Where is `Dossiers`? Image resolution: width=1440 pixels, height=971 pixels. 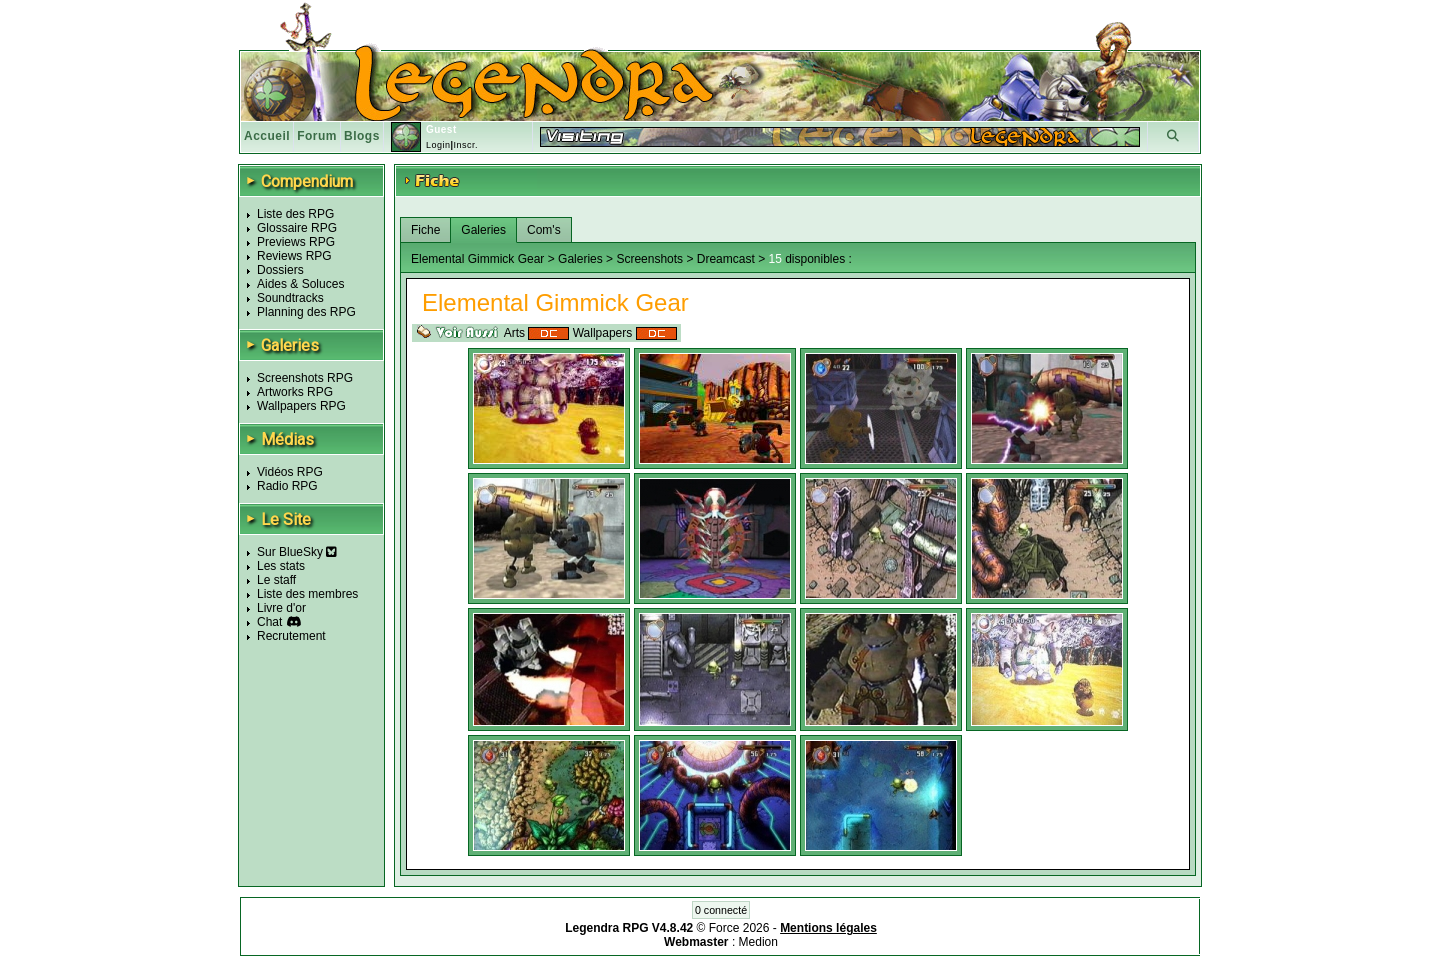 Dossiers is located at coordinates (280, 270).